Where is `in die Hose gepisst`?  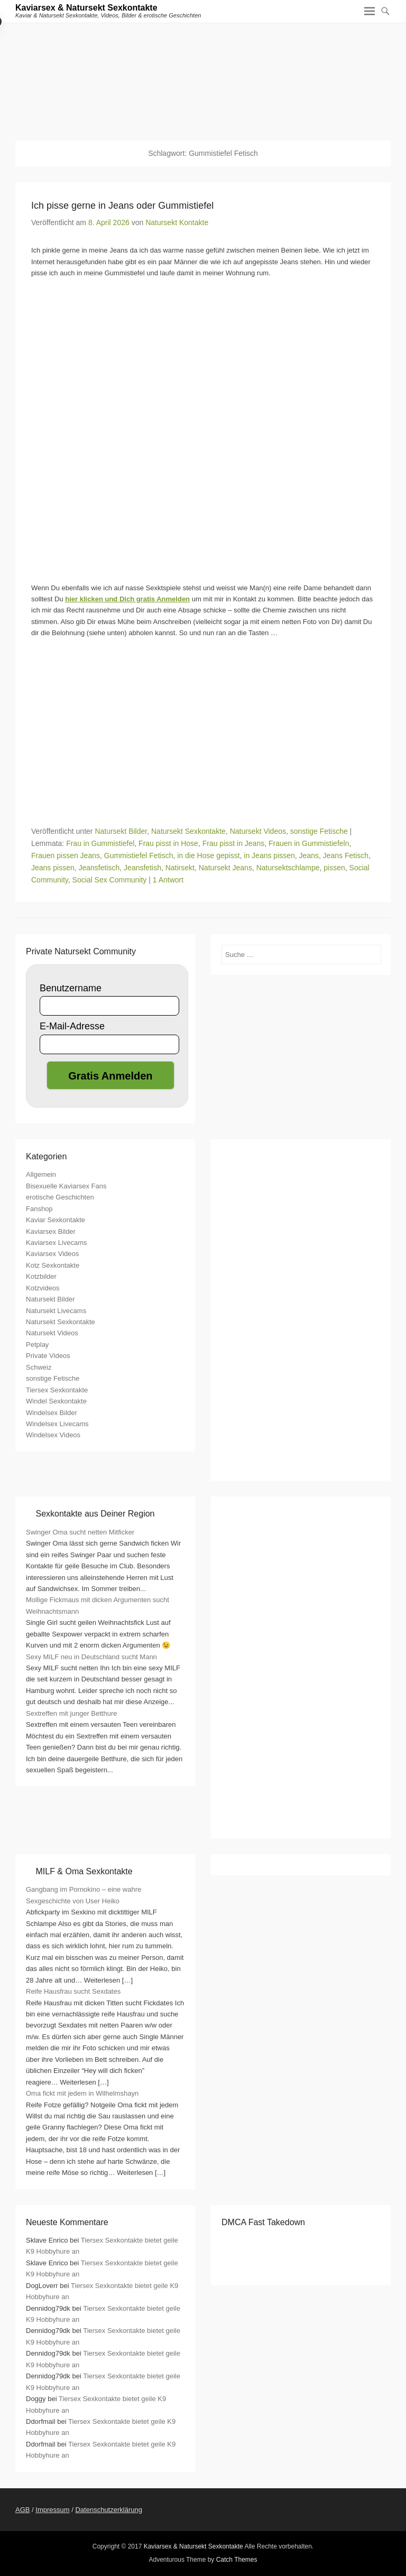 in die Hose gepisst is located at coordinates (208, 855).